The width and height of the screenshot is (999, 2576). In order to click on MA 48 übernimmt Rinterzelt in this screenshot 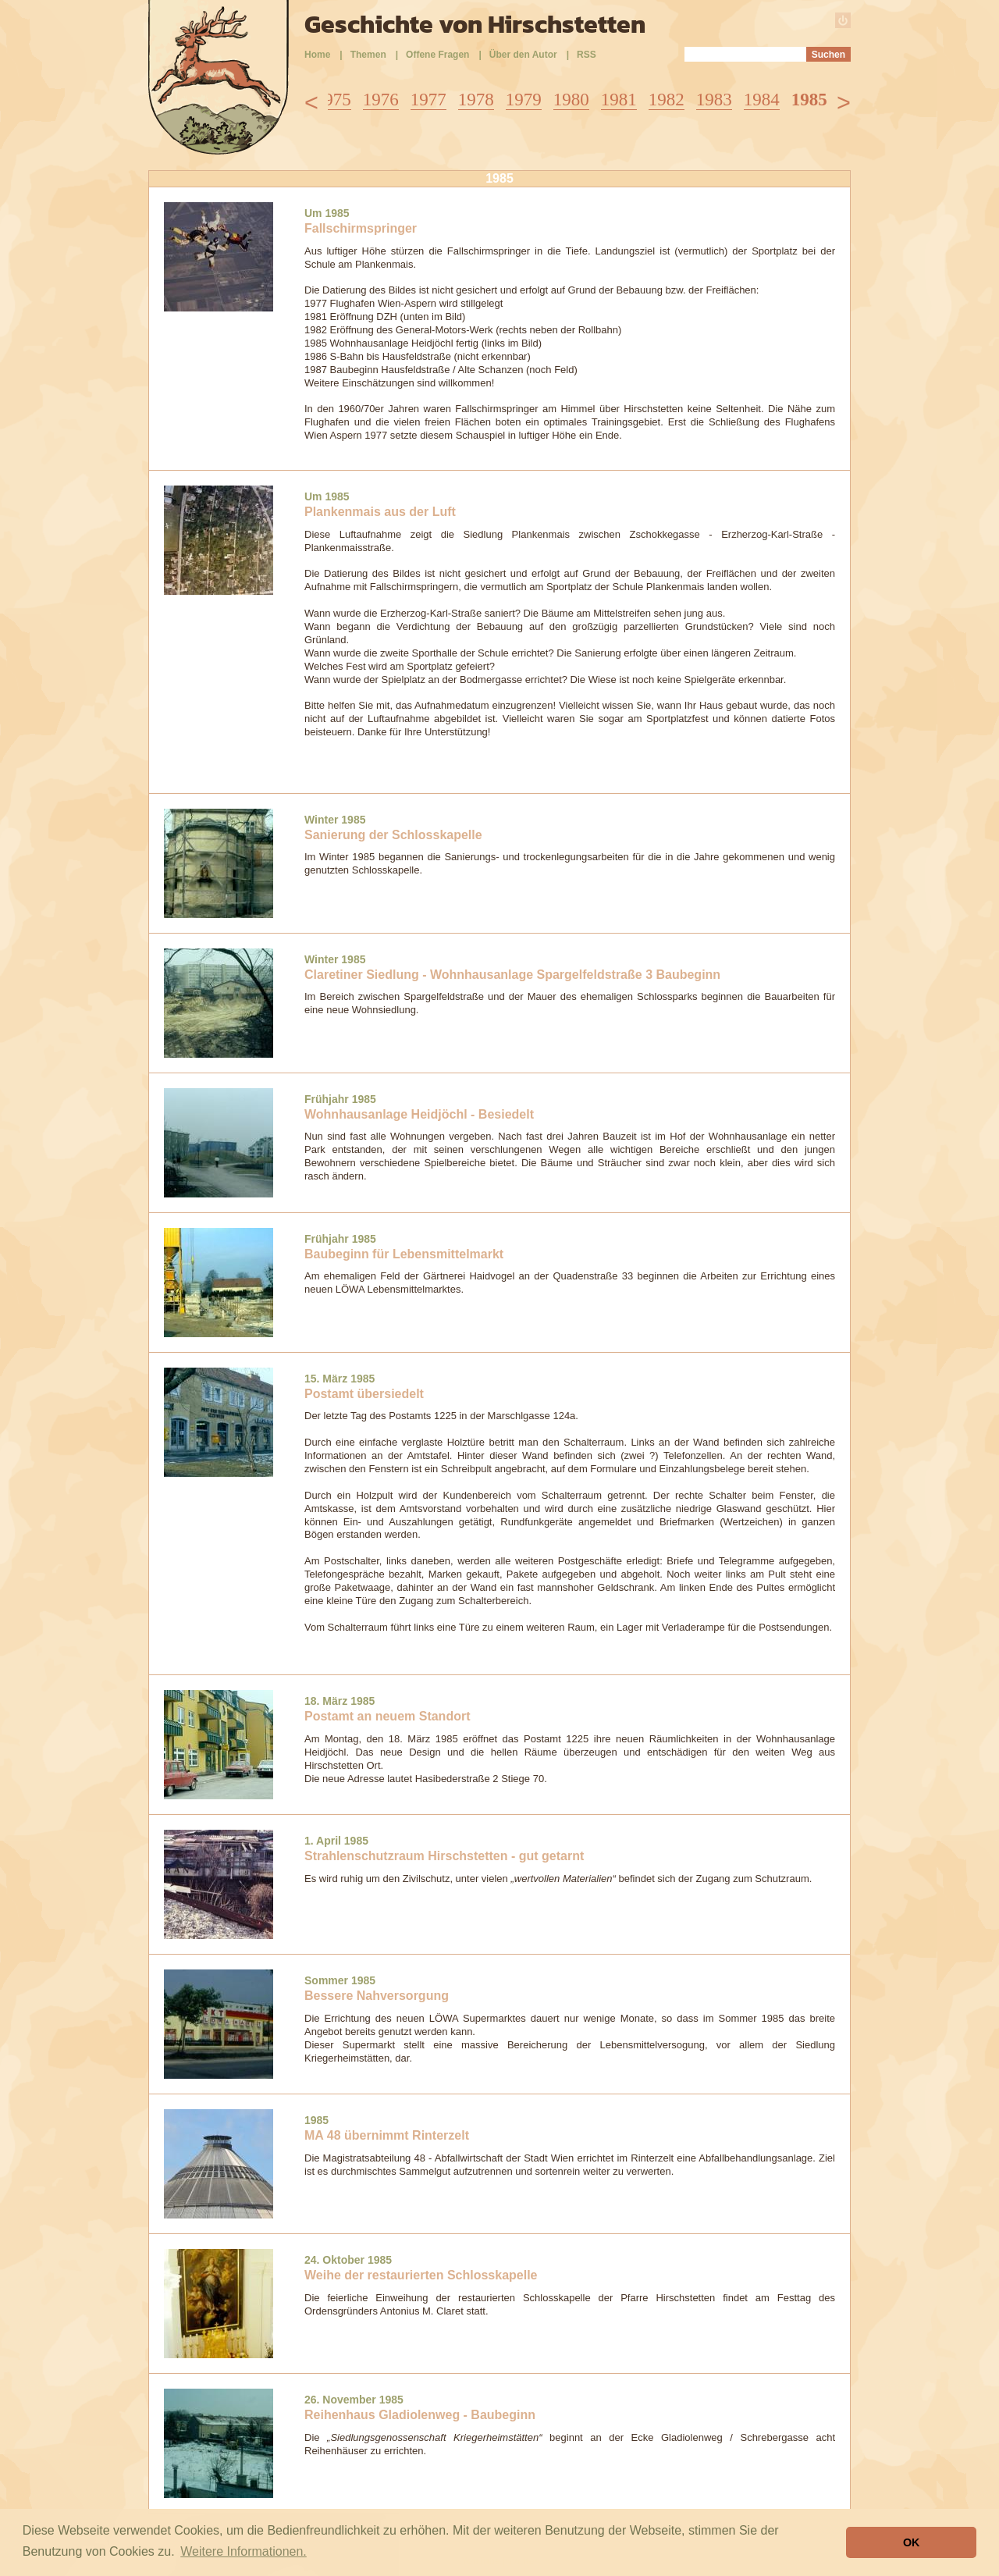, I will do `click(386, 2135)`.